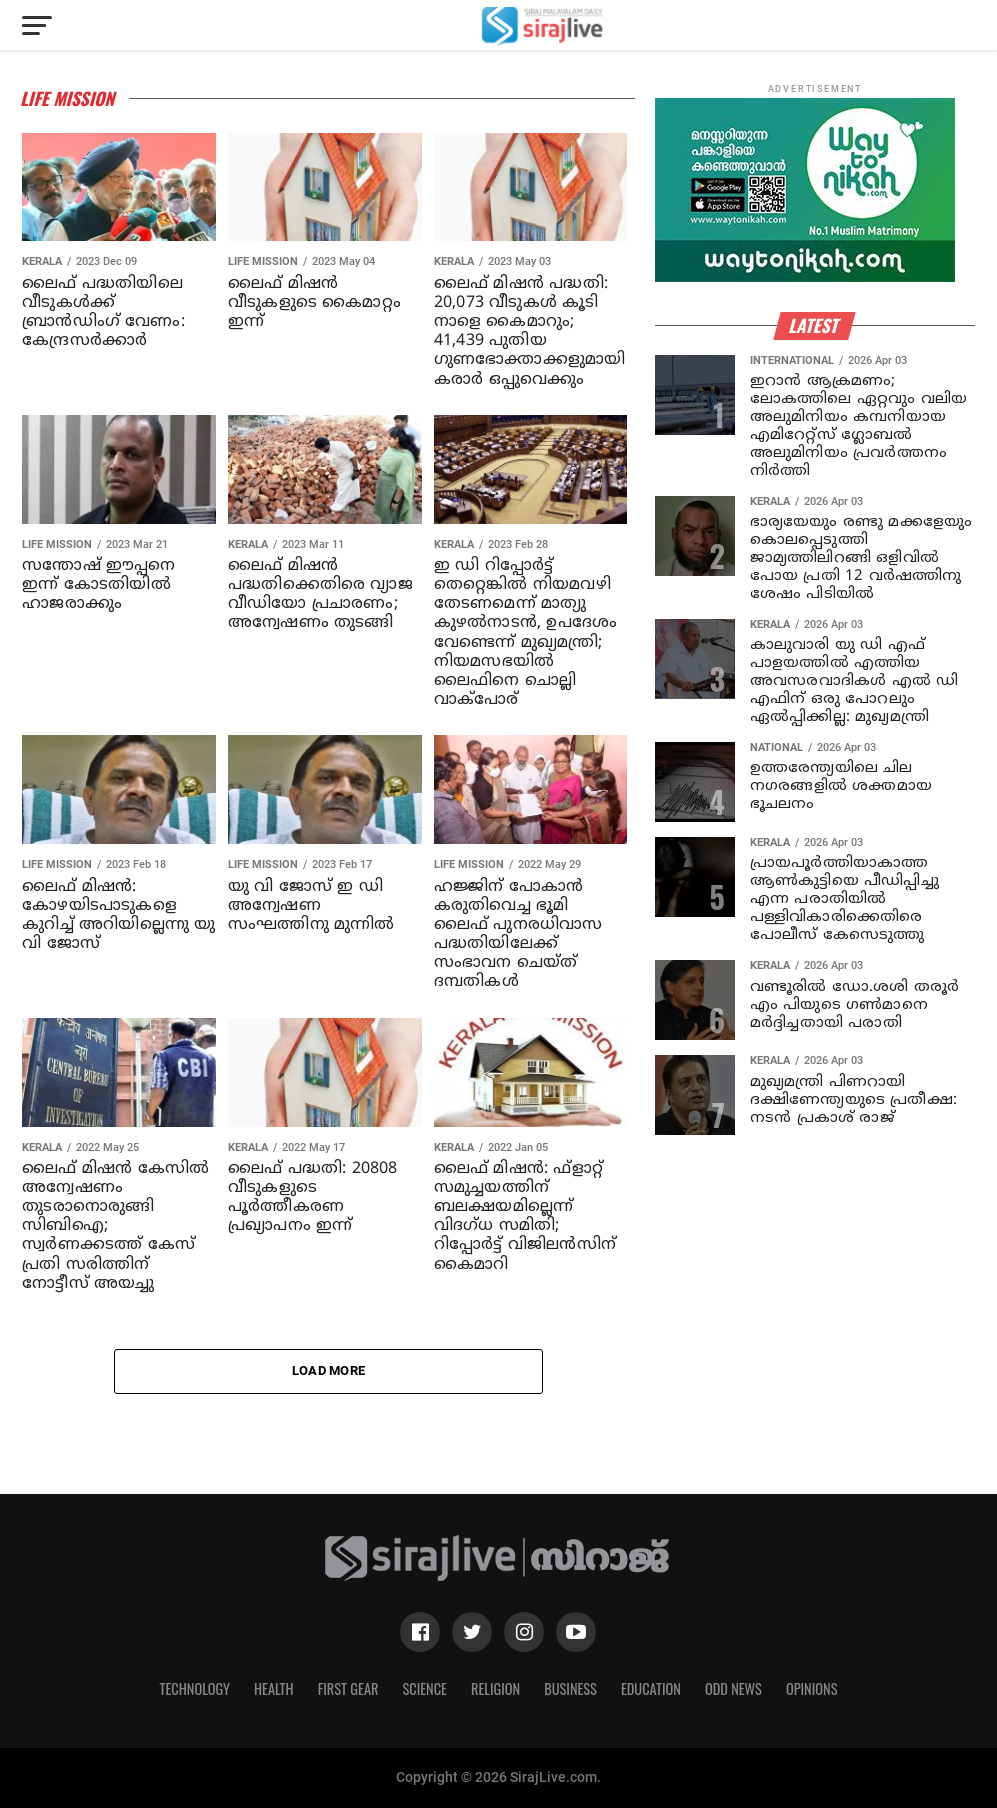 Image resolution: width=997 pixels, height=1808 pixels. What do you see at coordinates (733, 1688) in the screenshot?
I see `Odd News` at bounding box center [733, 1688].